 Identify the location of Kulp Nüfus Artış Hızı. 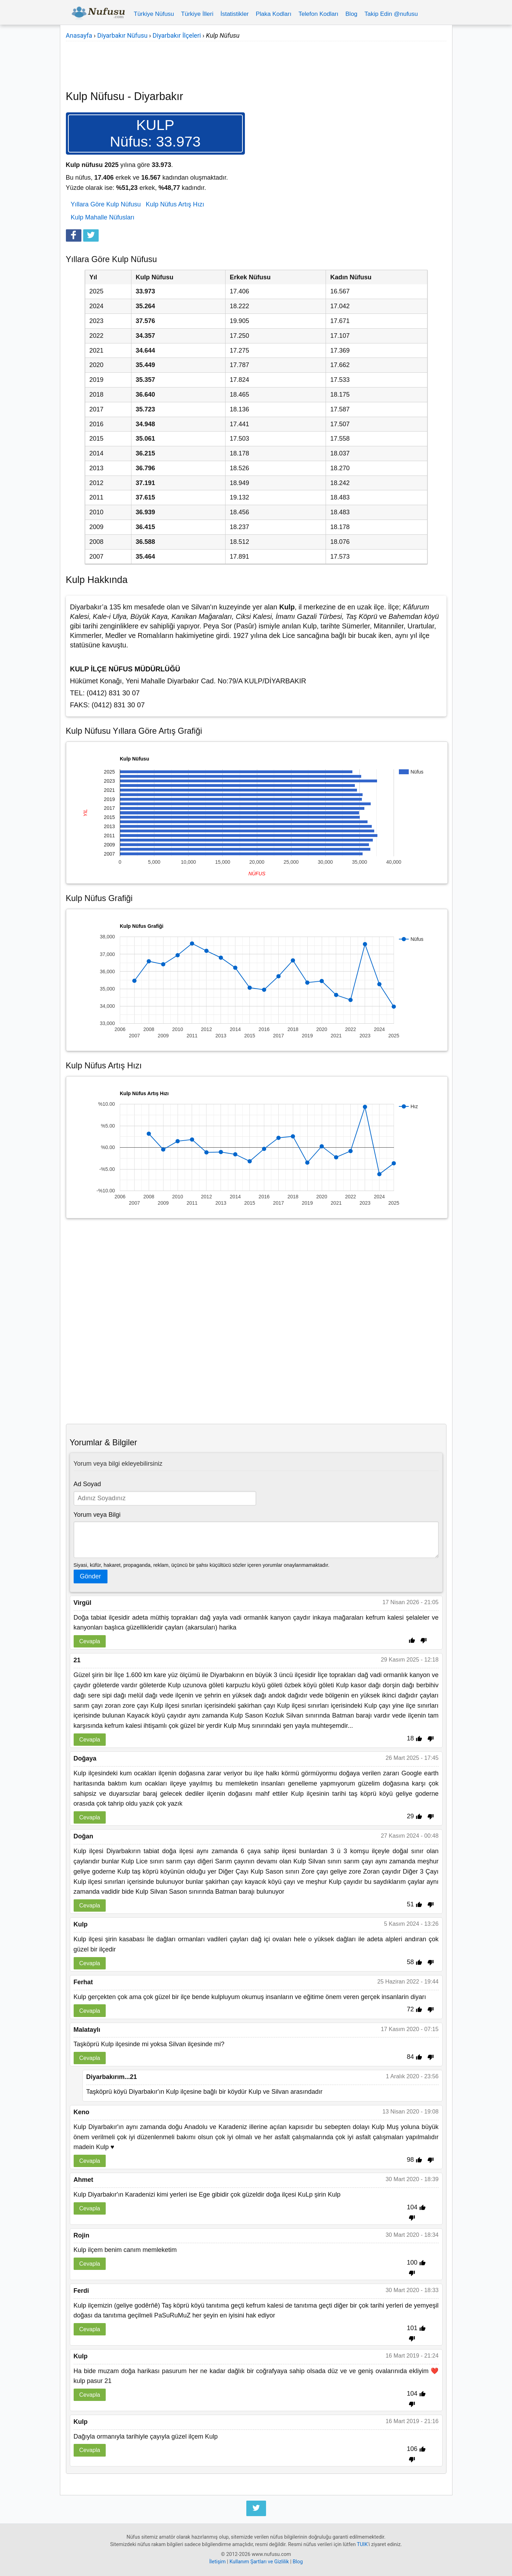
(175, 204).